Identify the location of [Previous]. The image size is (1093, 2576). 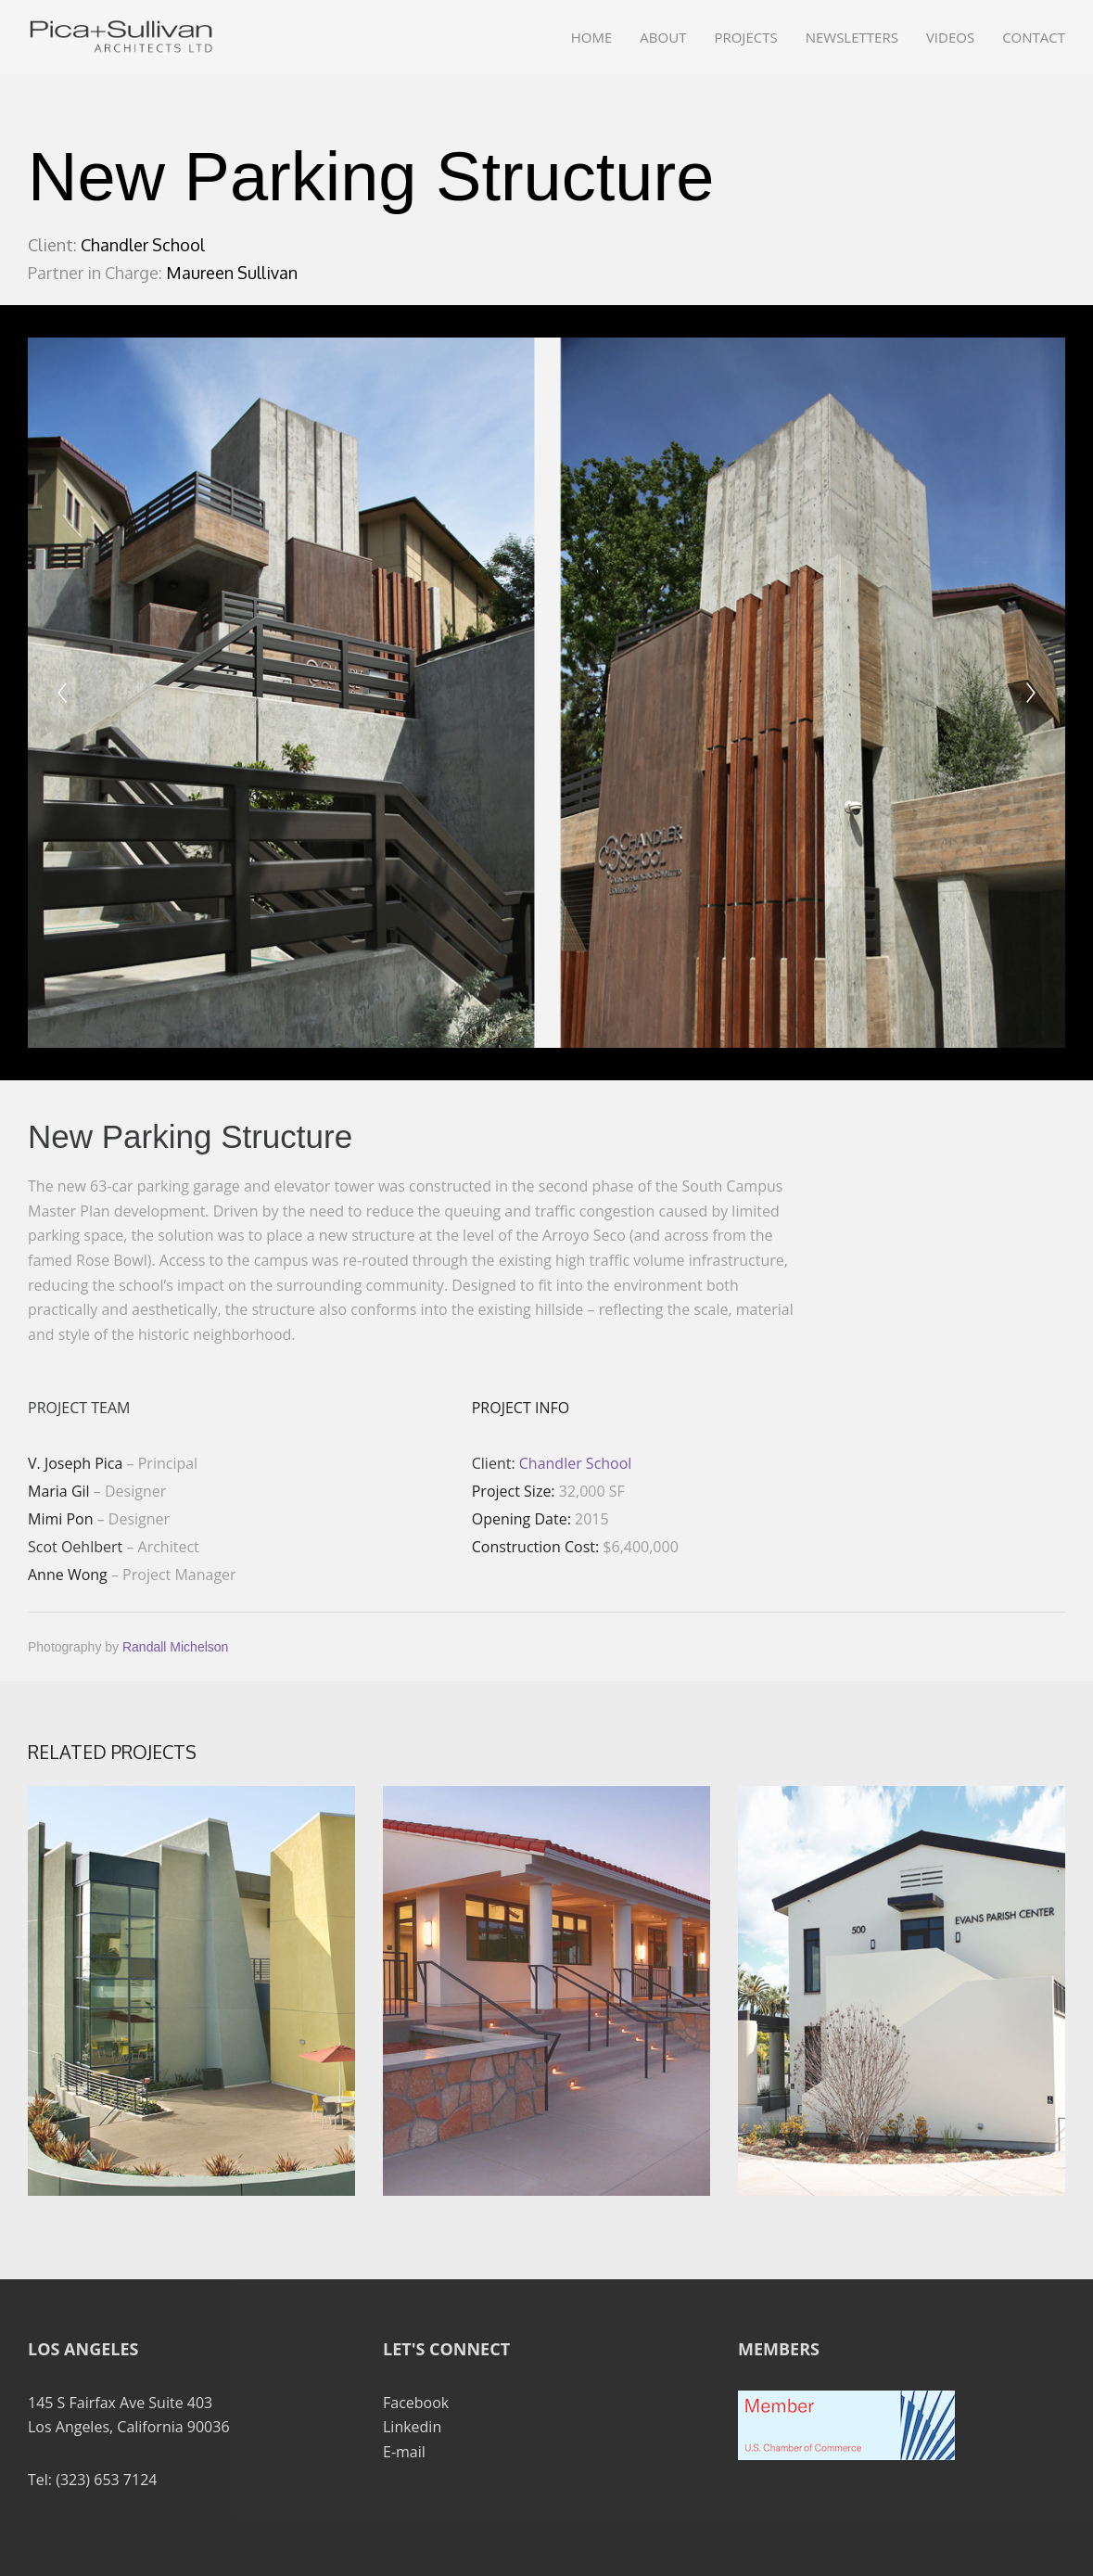
(62, 692).